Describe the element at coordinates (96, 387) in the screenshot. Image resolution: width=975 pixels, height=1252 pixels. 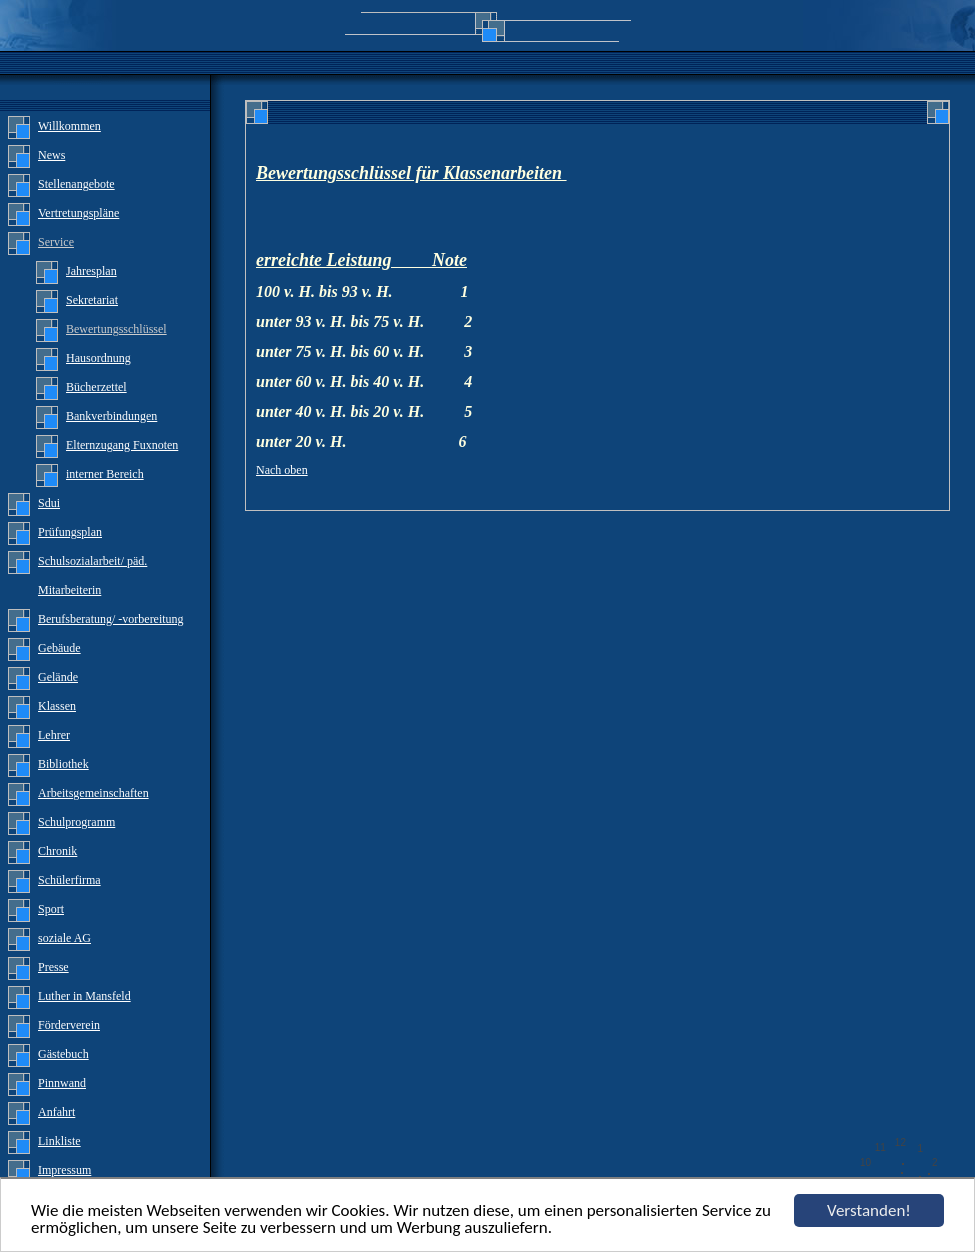
I see `Bücherzettel` at that location.